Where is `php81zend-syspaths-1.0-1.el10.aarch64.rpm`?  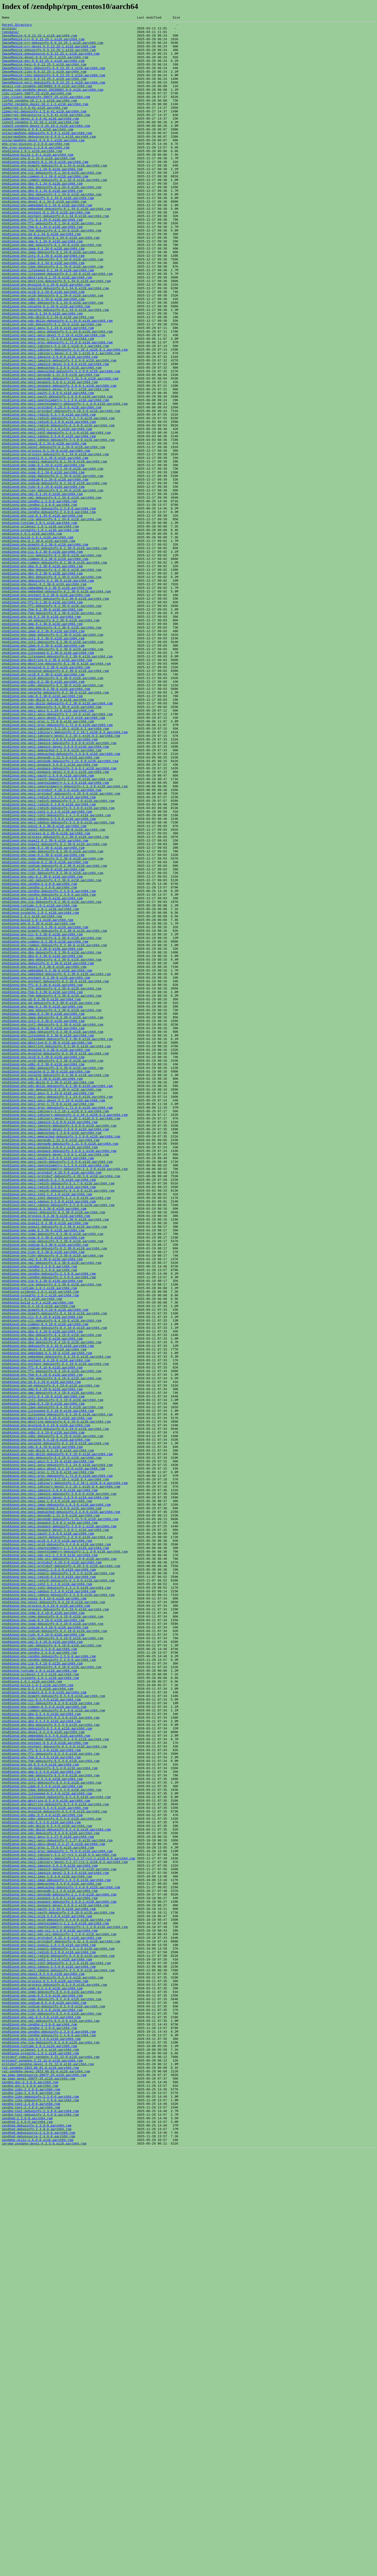
php81zend-syspaths-1.0-1.el10.aarch64.rpm is located at coordinates (40, 632).